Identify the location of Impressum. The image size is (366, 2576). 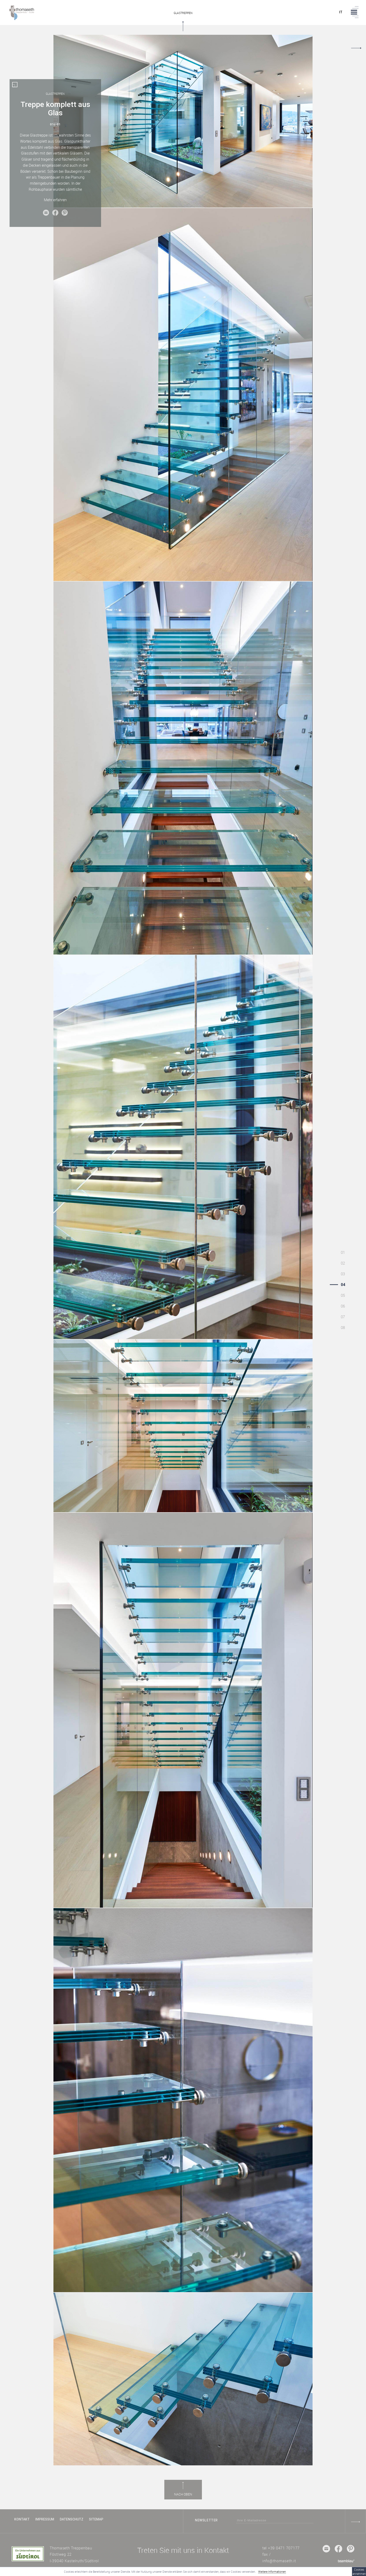
(44, 2519).